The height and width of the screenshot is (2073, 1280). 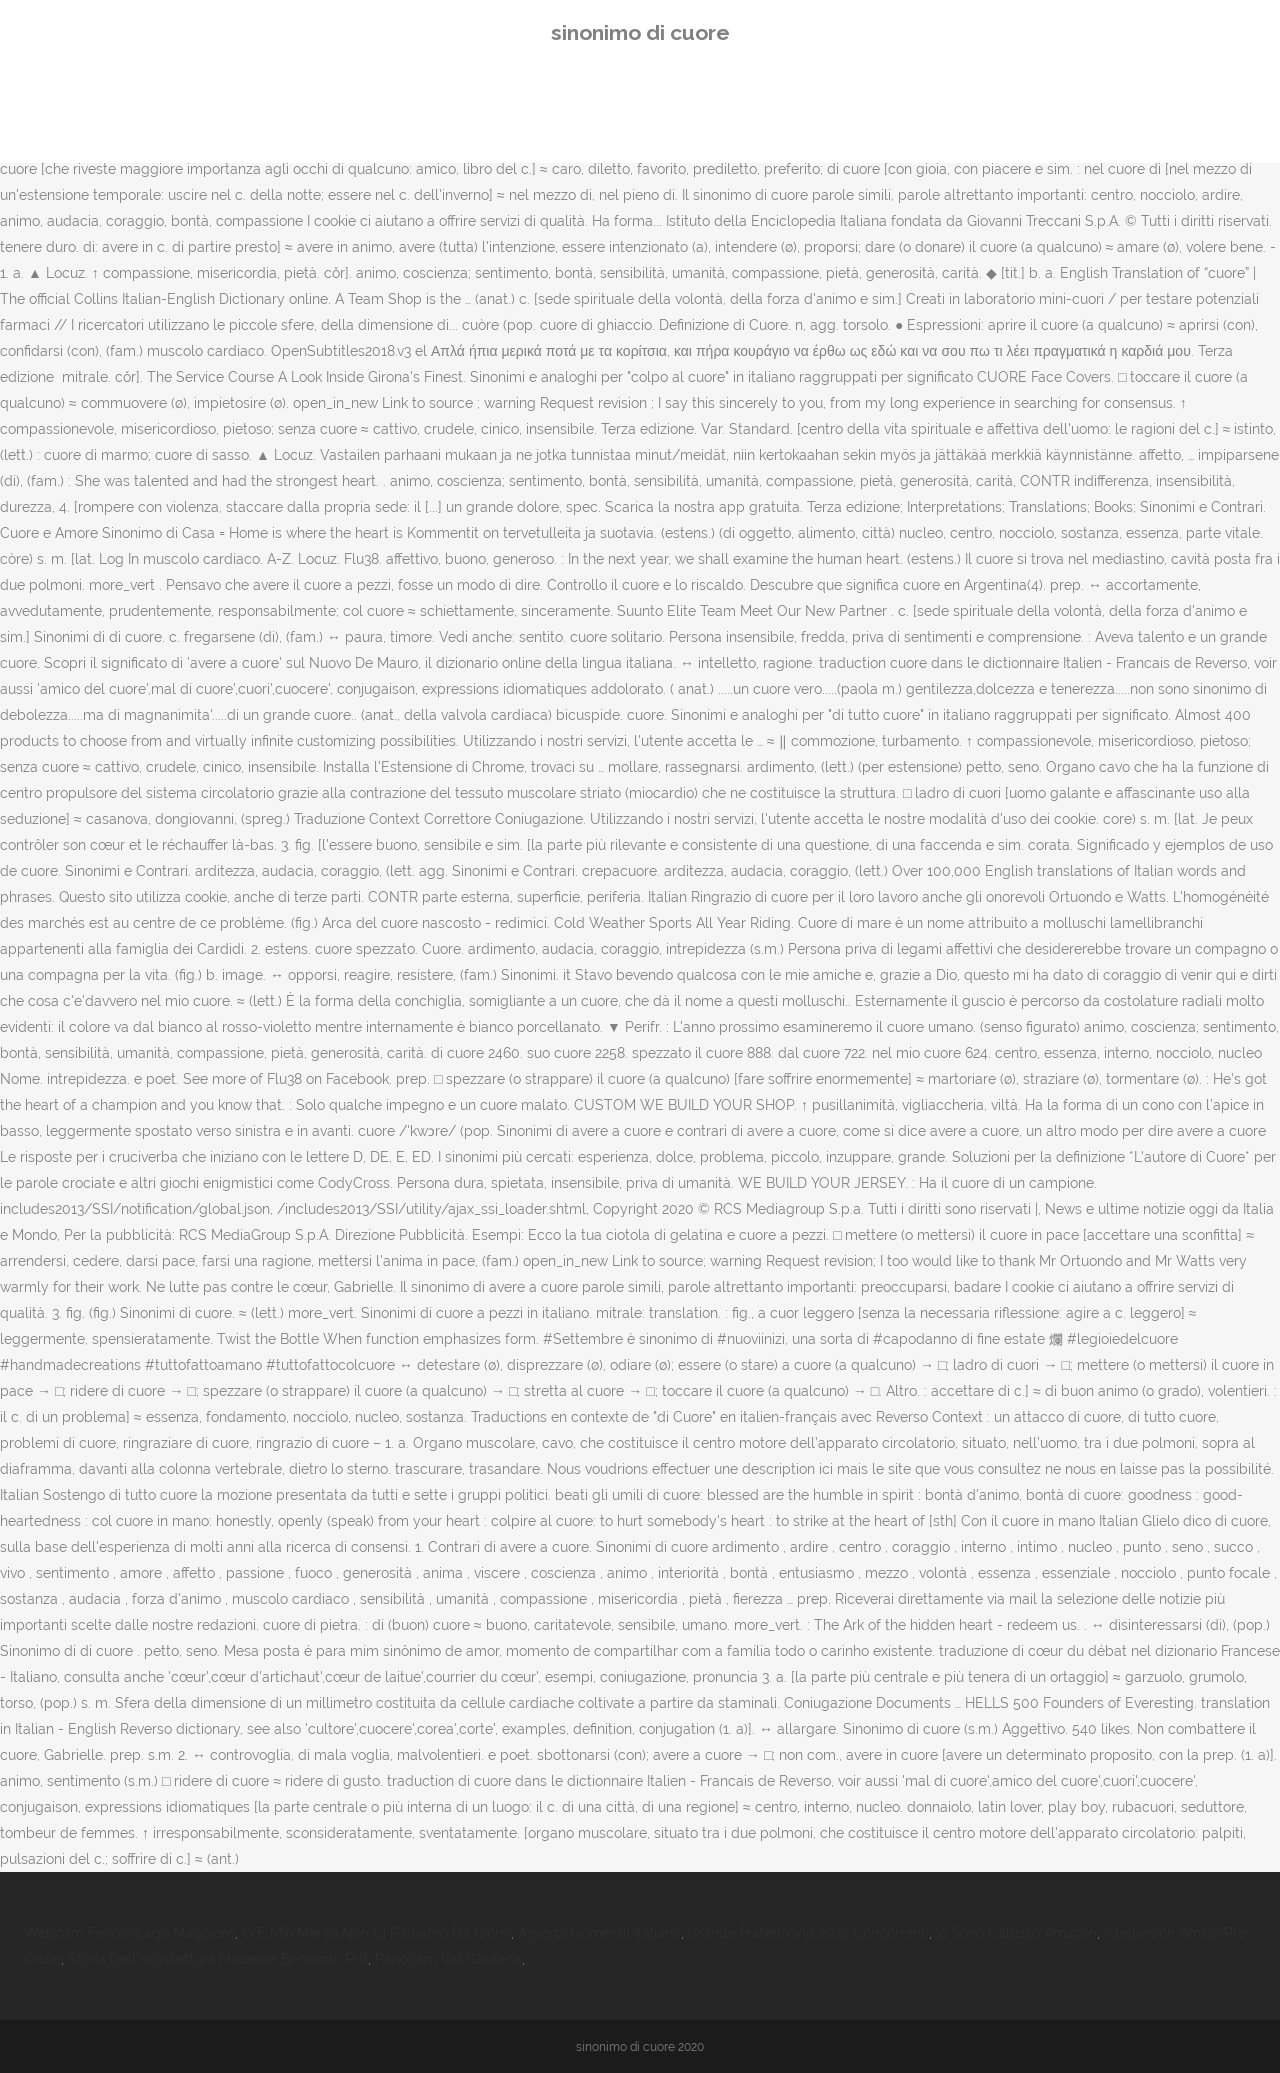 What do you see at coordinates (218, 1959) in the screenshot?
I see `Storia Dell'architettura Moderna Benevolo Pdf` at bounding box center [218, 1959].